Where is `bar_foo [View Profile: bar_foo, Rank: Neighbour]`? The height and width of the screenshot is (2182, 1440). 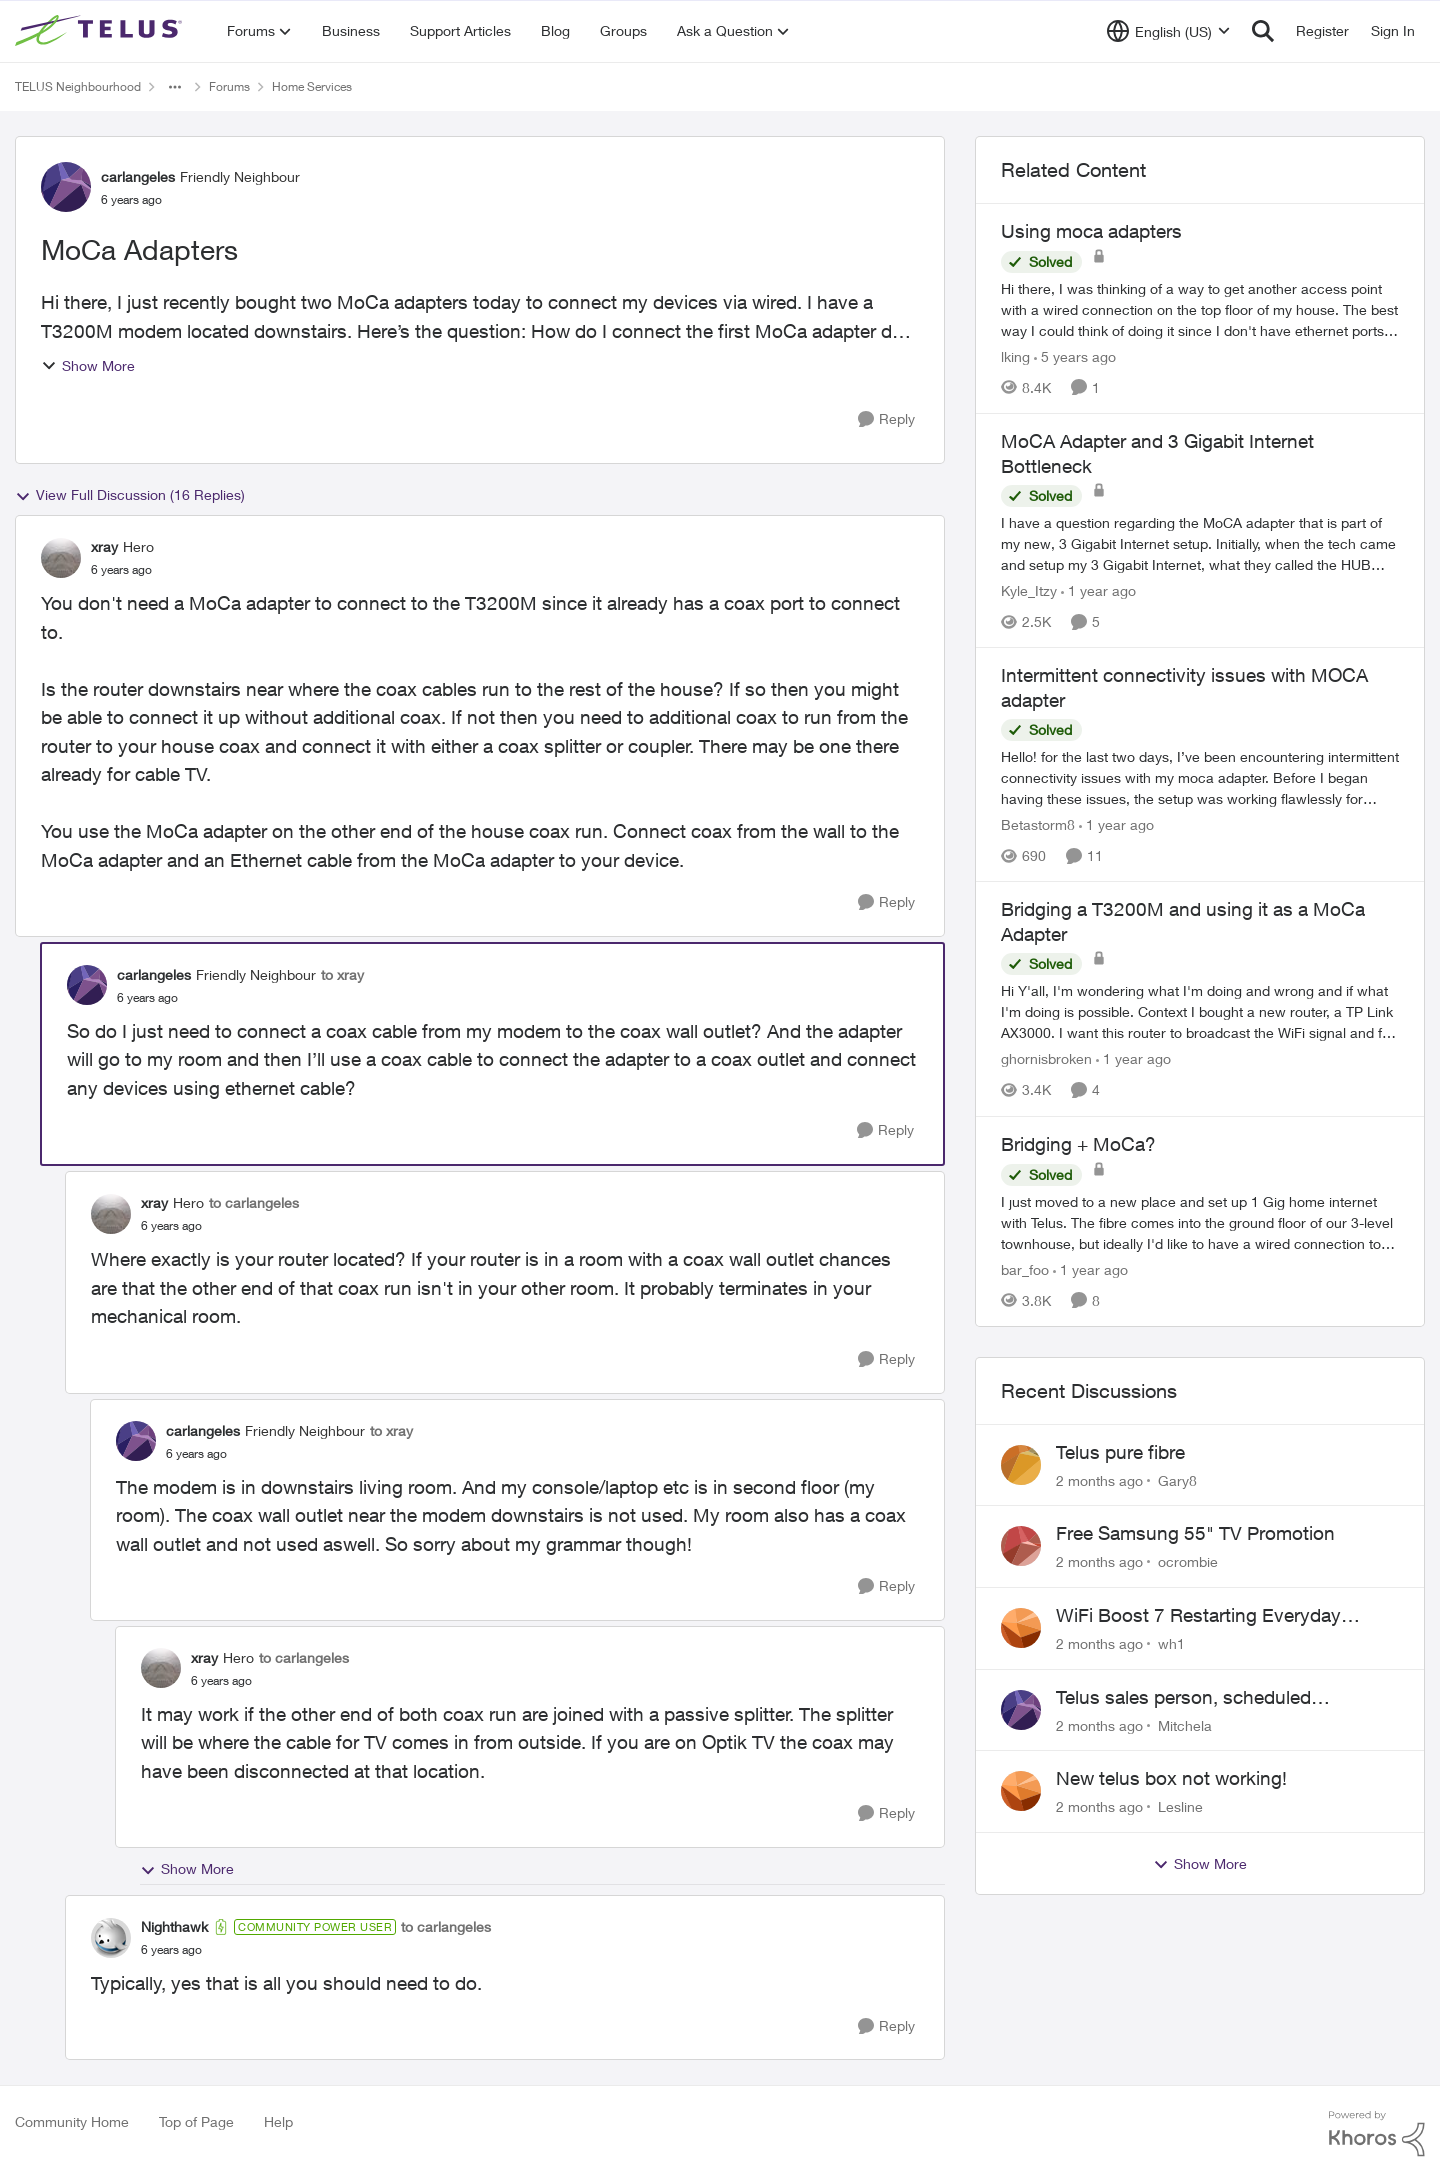
bar_foo [View Profile: bar_foo, Rank: Neighbour] is located at coordinates (1025, 1269).